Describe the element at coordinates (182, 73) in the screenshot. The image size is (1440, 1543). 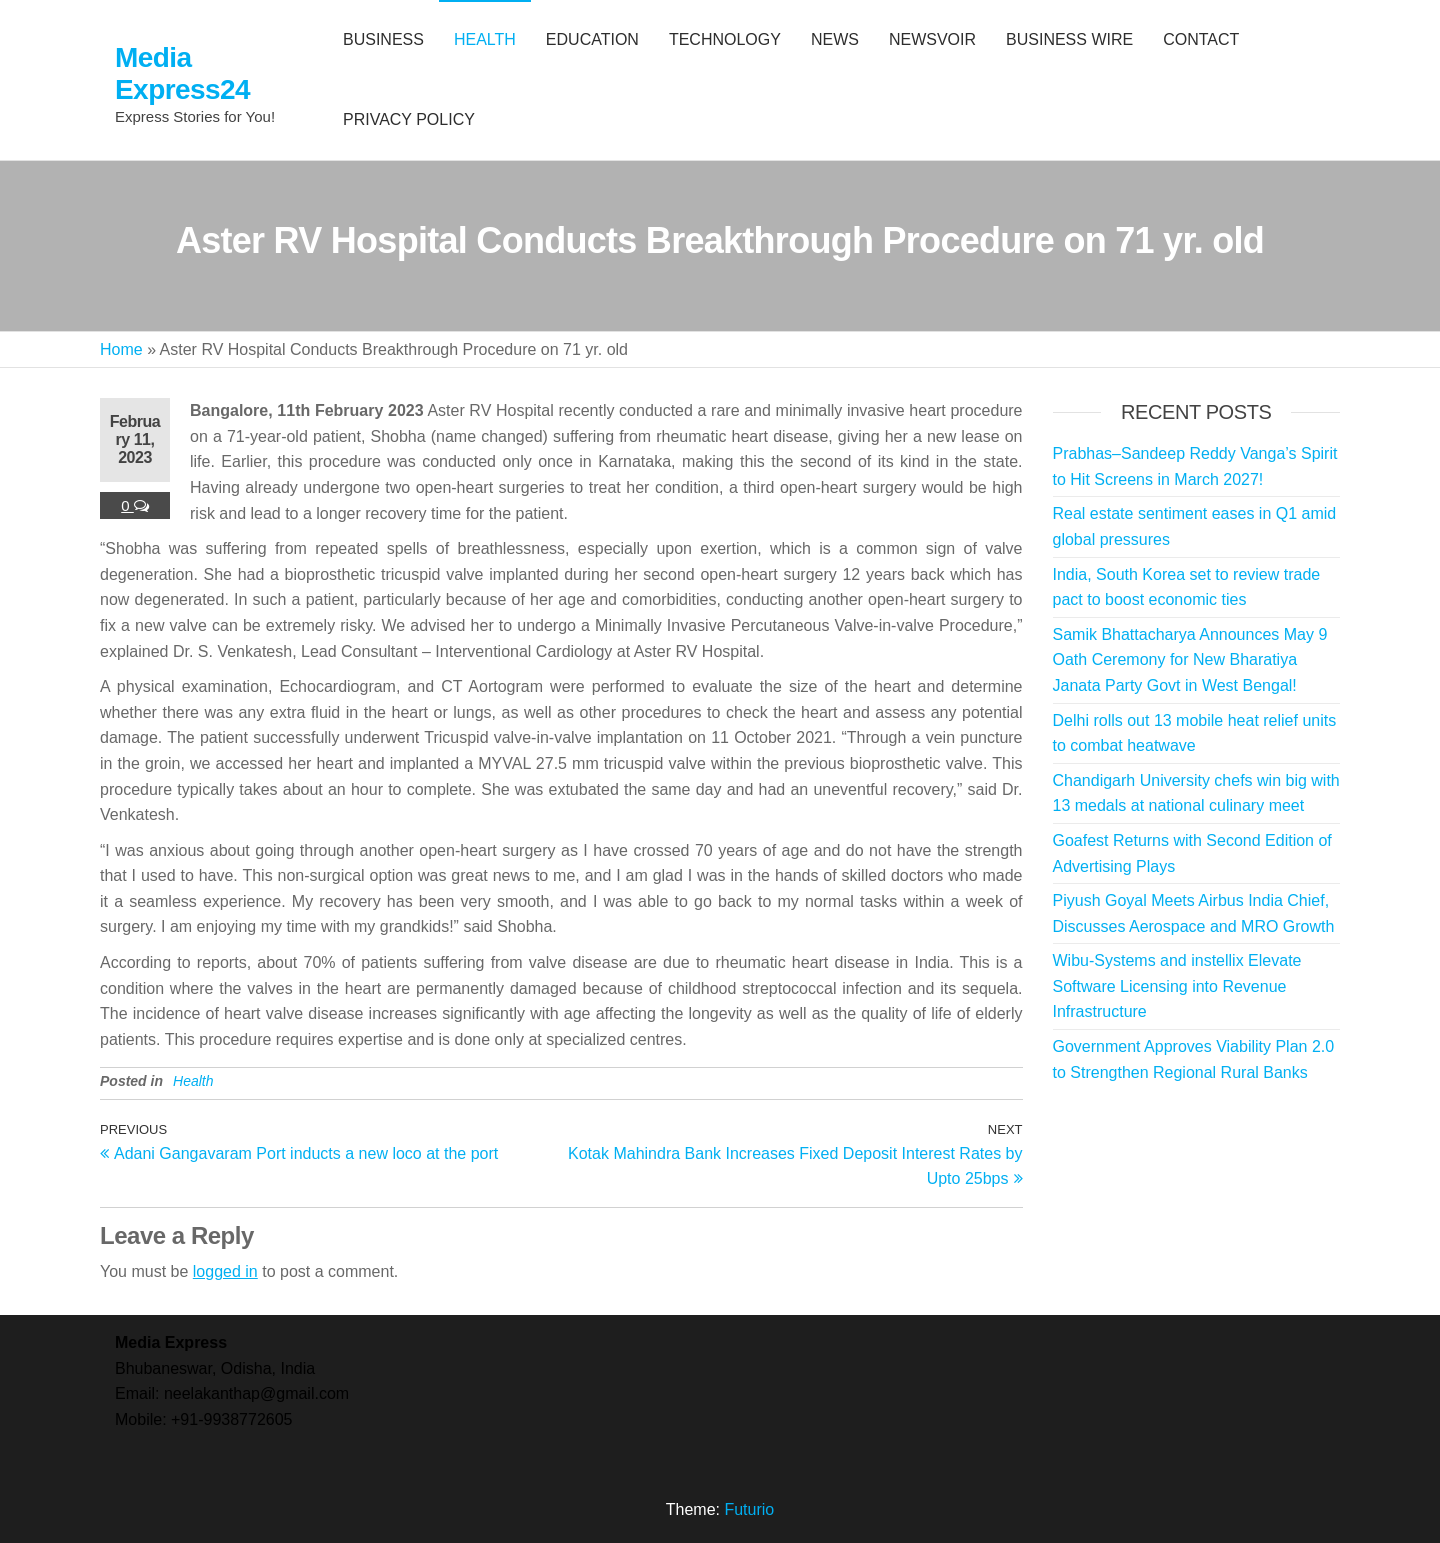
I see `Media Express24` at that location.